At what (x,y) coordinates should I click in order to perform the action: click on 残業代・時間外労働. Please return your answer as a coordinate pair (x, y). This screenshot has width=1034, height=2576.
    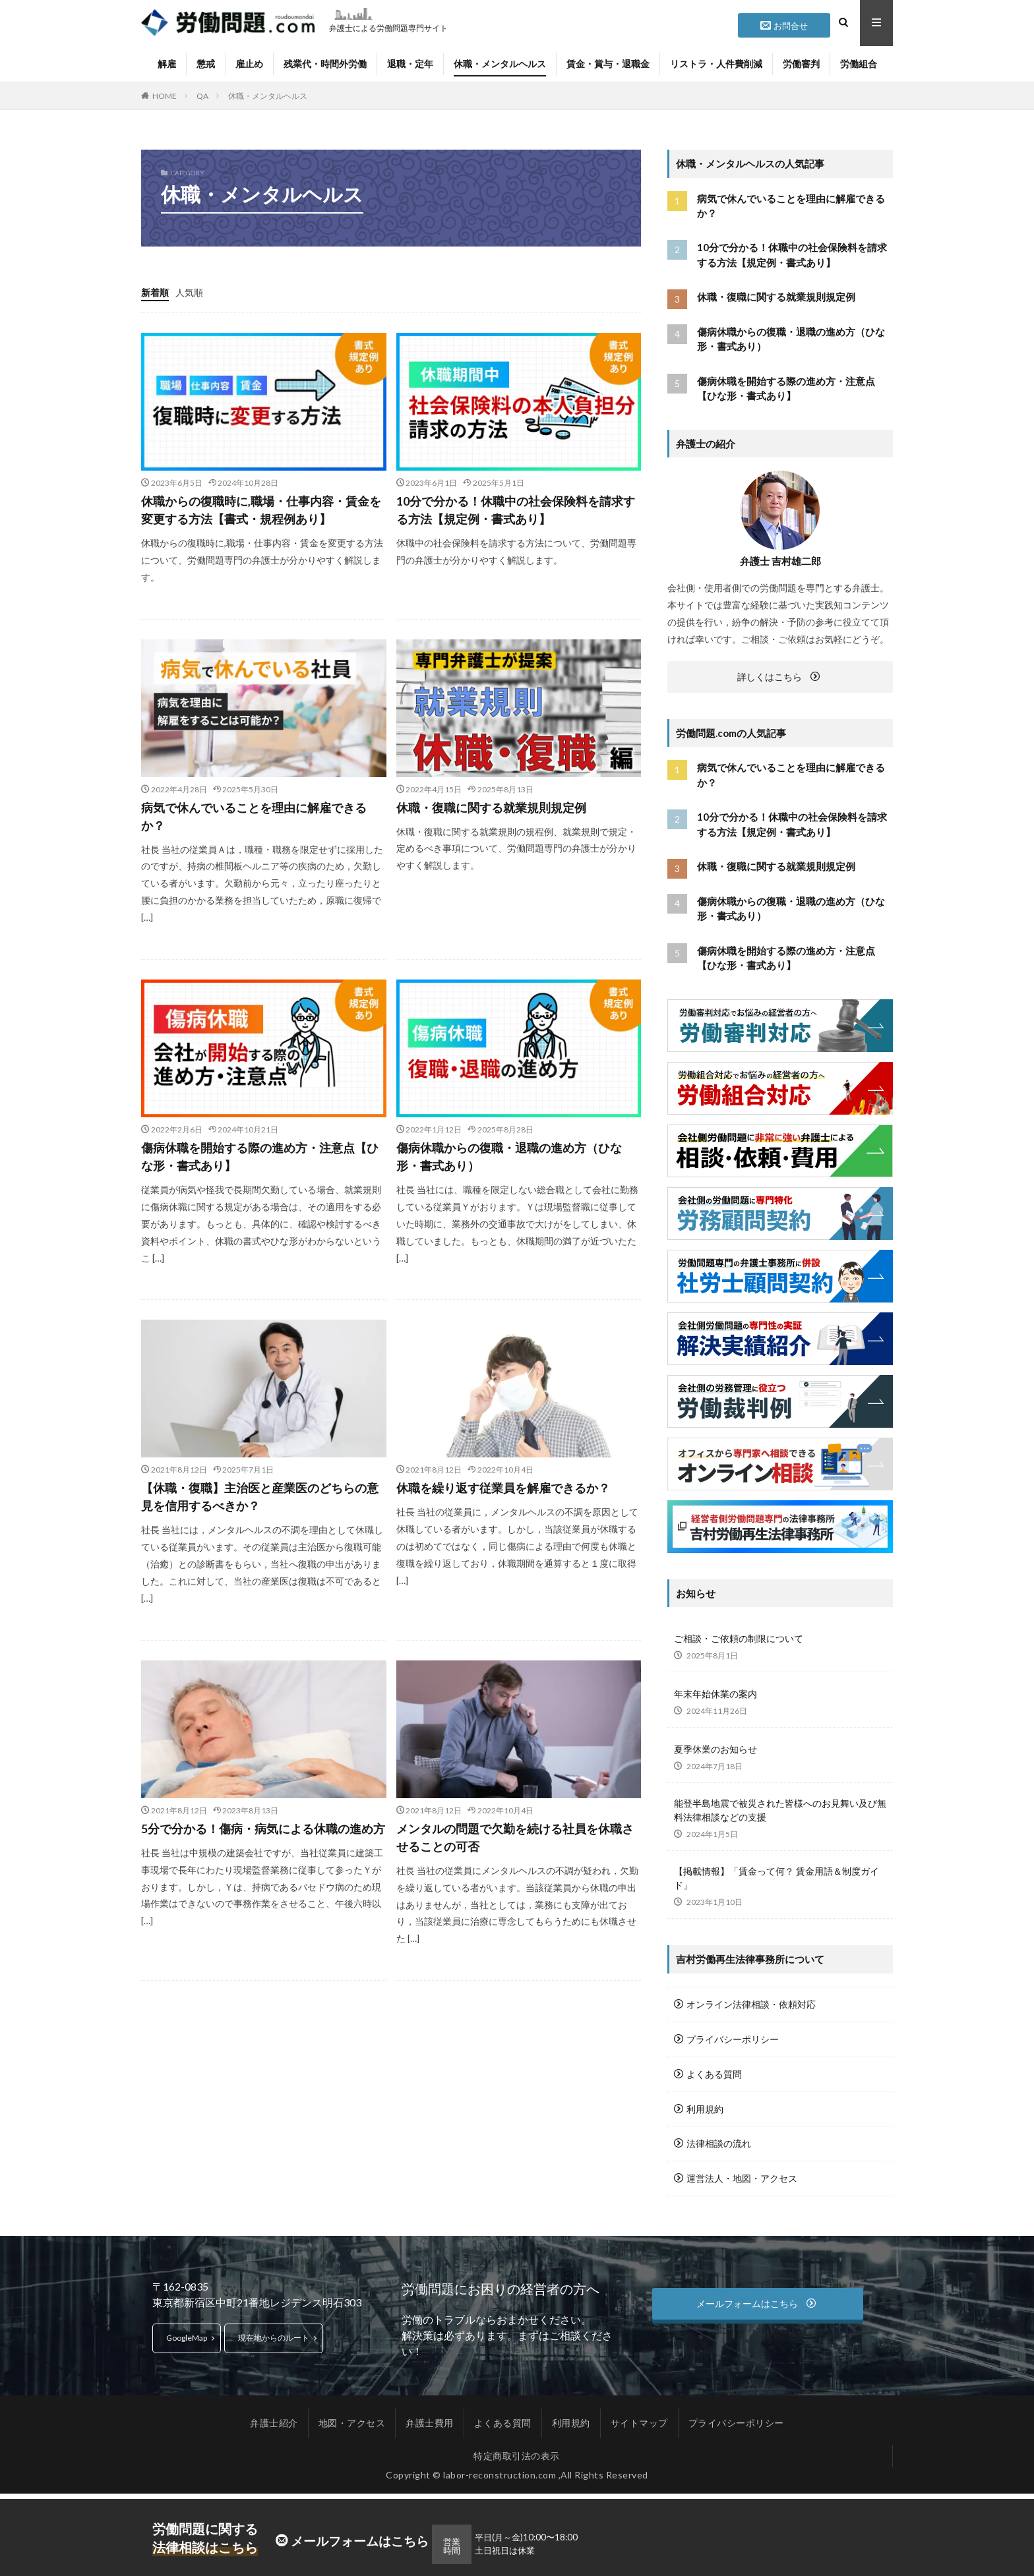
    Looking at the image, I should click on (325, 63).